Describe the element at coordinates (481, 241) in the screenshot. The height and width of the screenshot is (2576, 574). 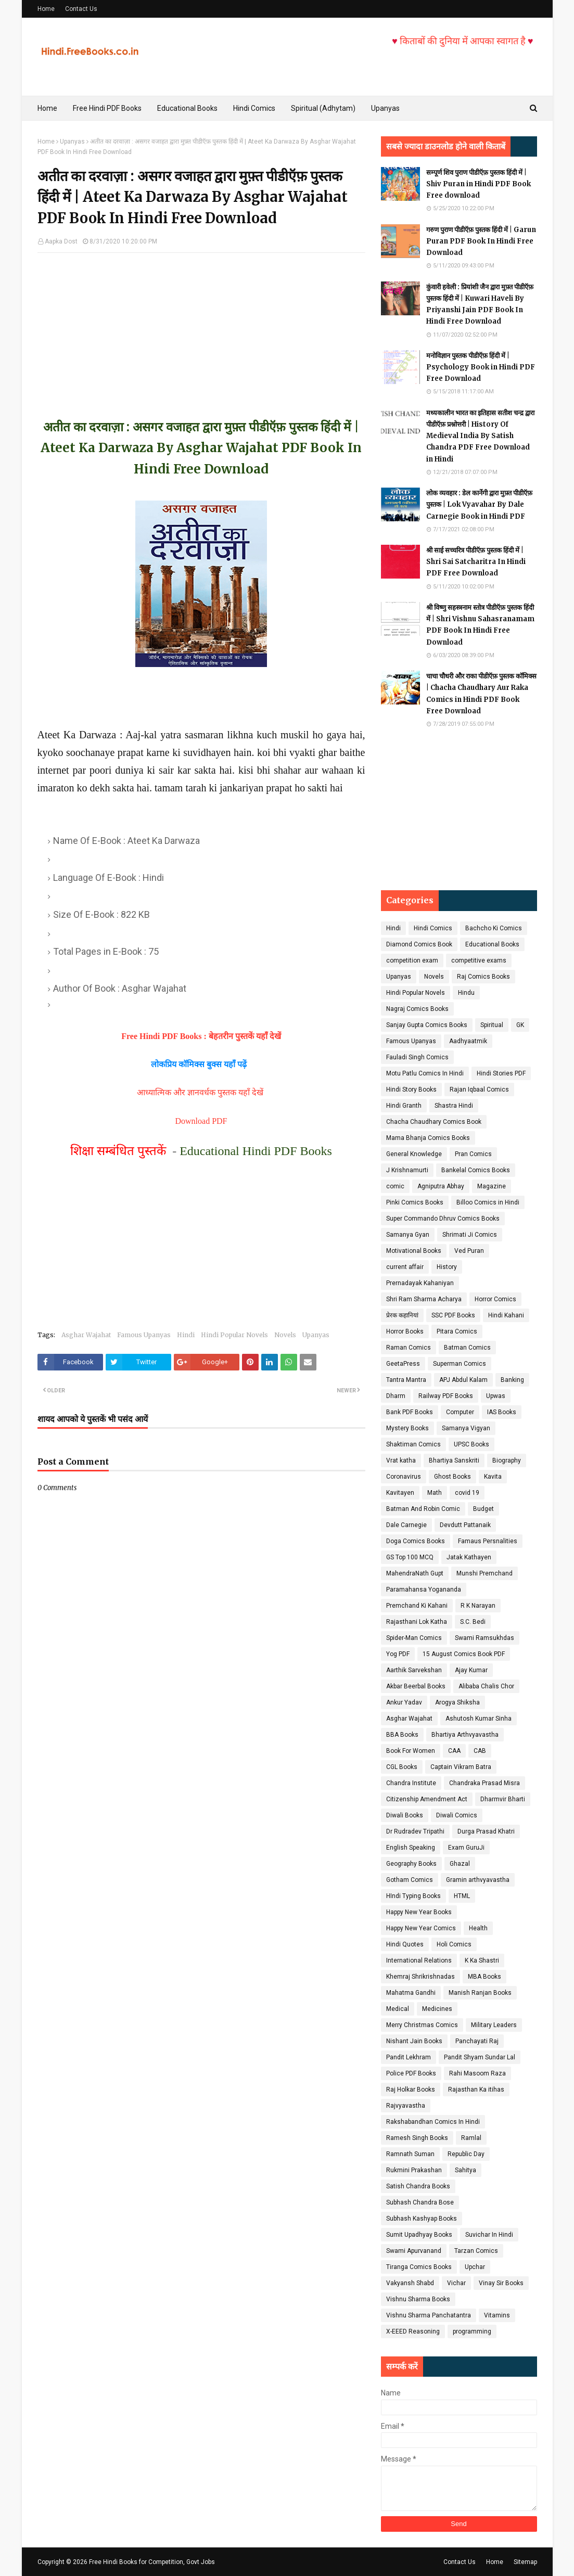
I see `गरुण पुराण पीडीऍफ़ पुस्तक हिंदी में | Garun Puran PDF Book In Hindi Free Download` at that location.